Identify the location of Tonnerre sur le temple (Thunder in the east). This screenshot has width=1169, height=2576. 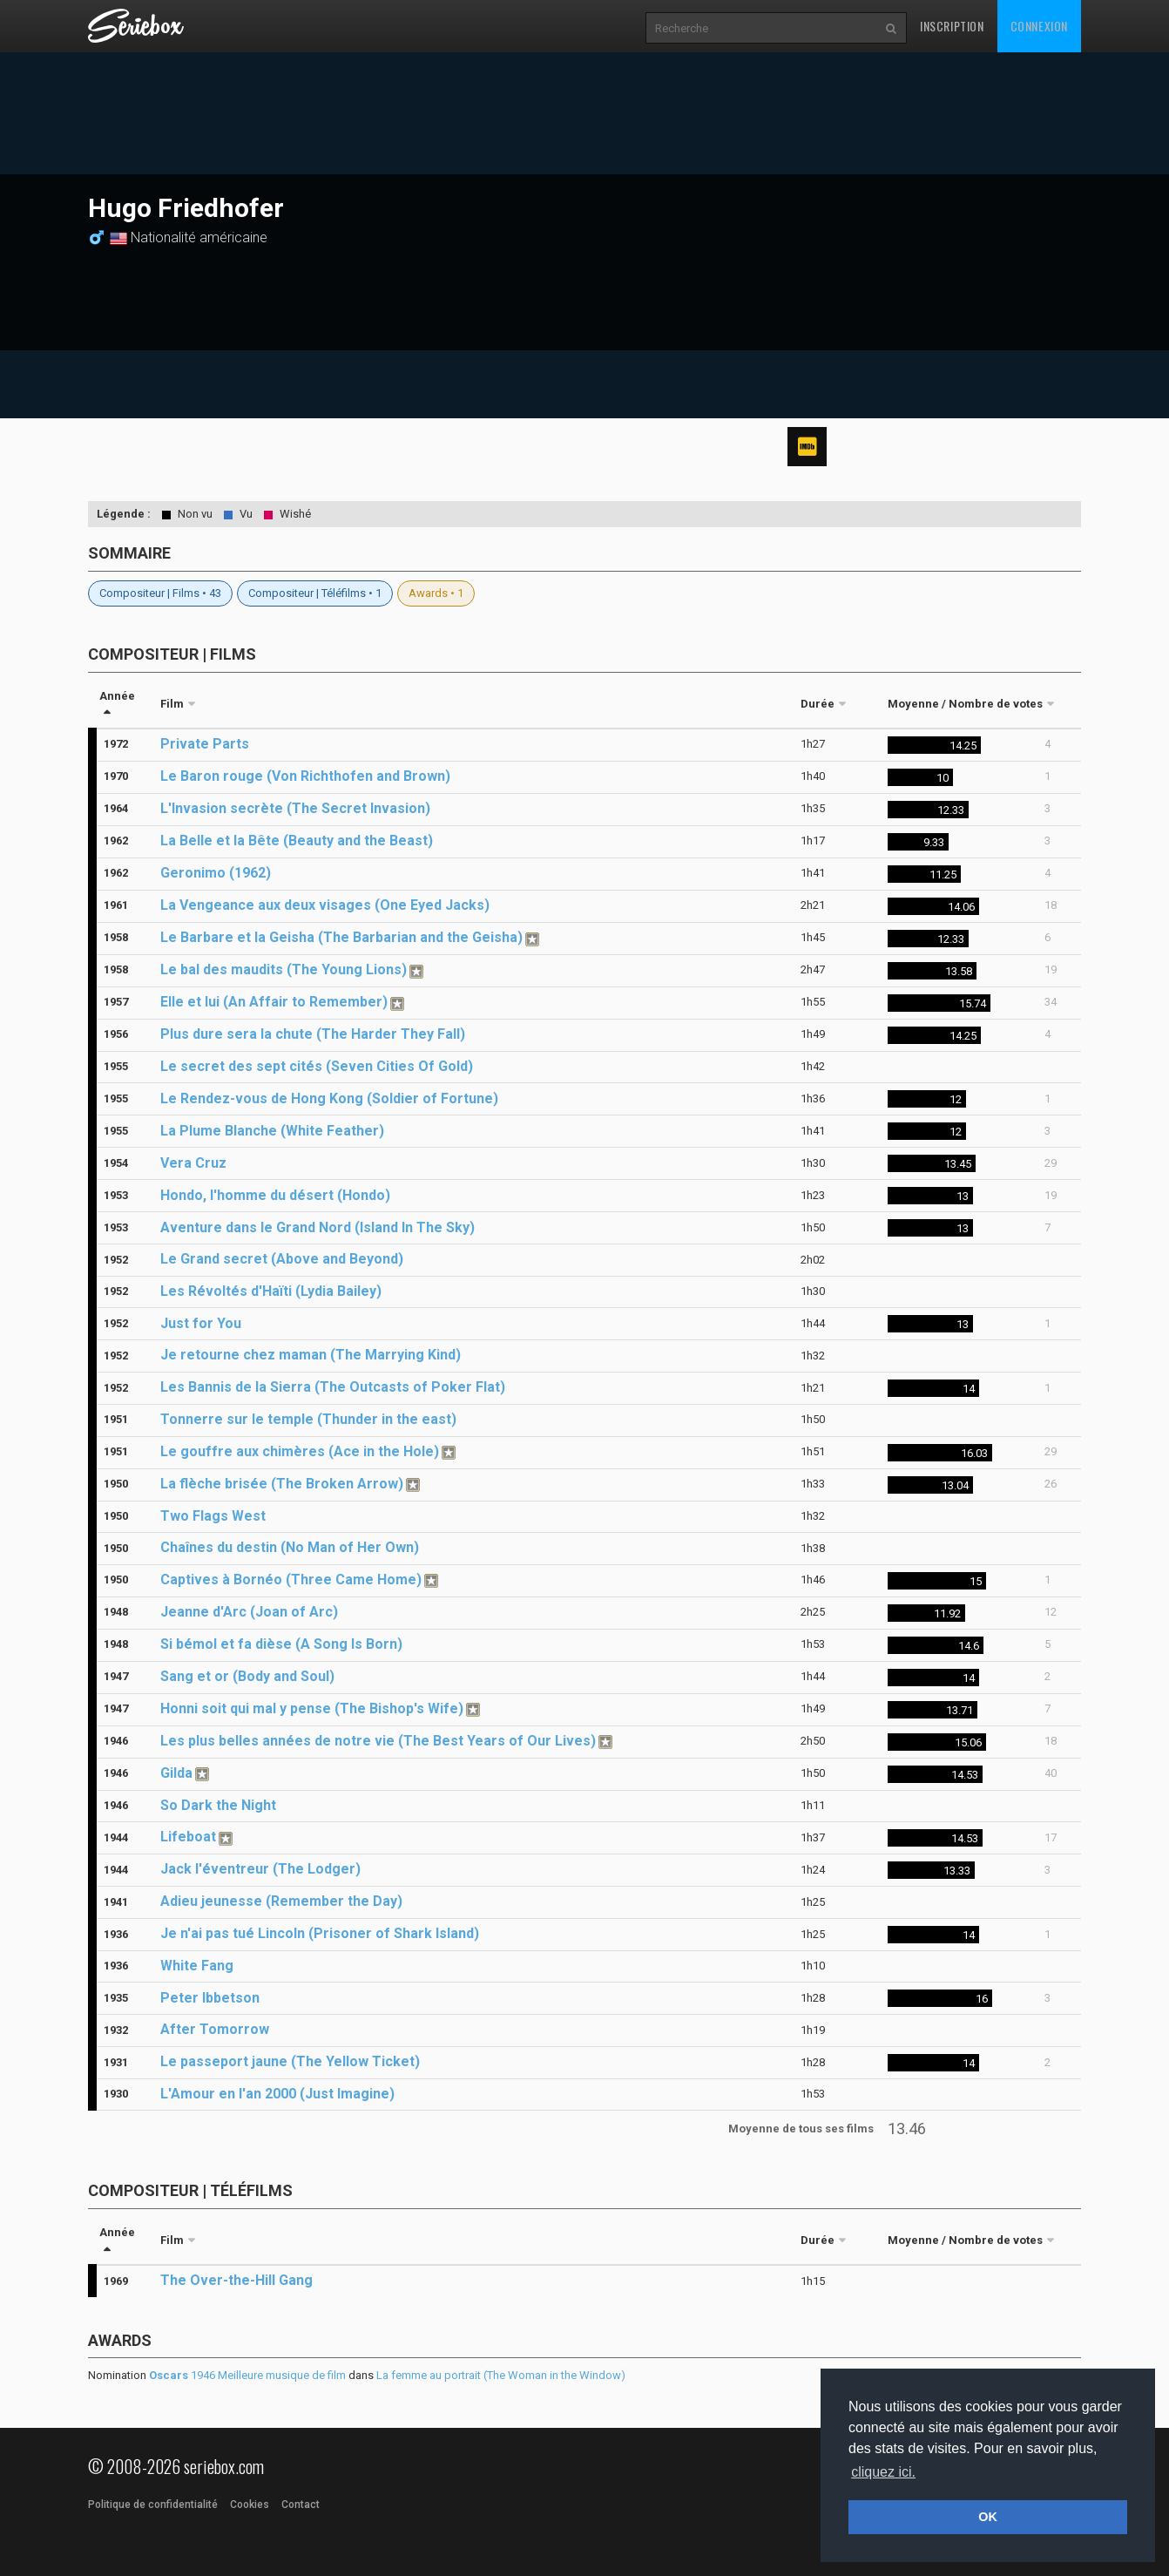
(308, 1419).